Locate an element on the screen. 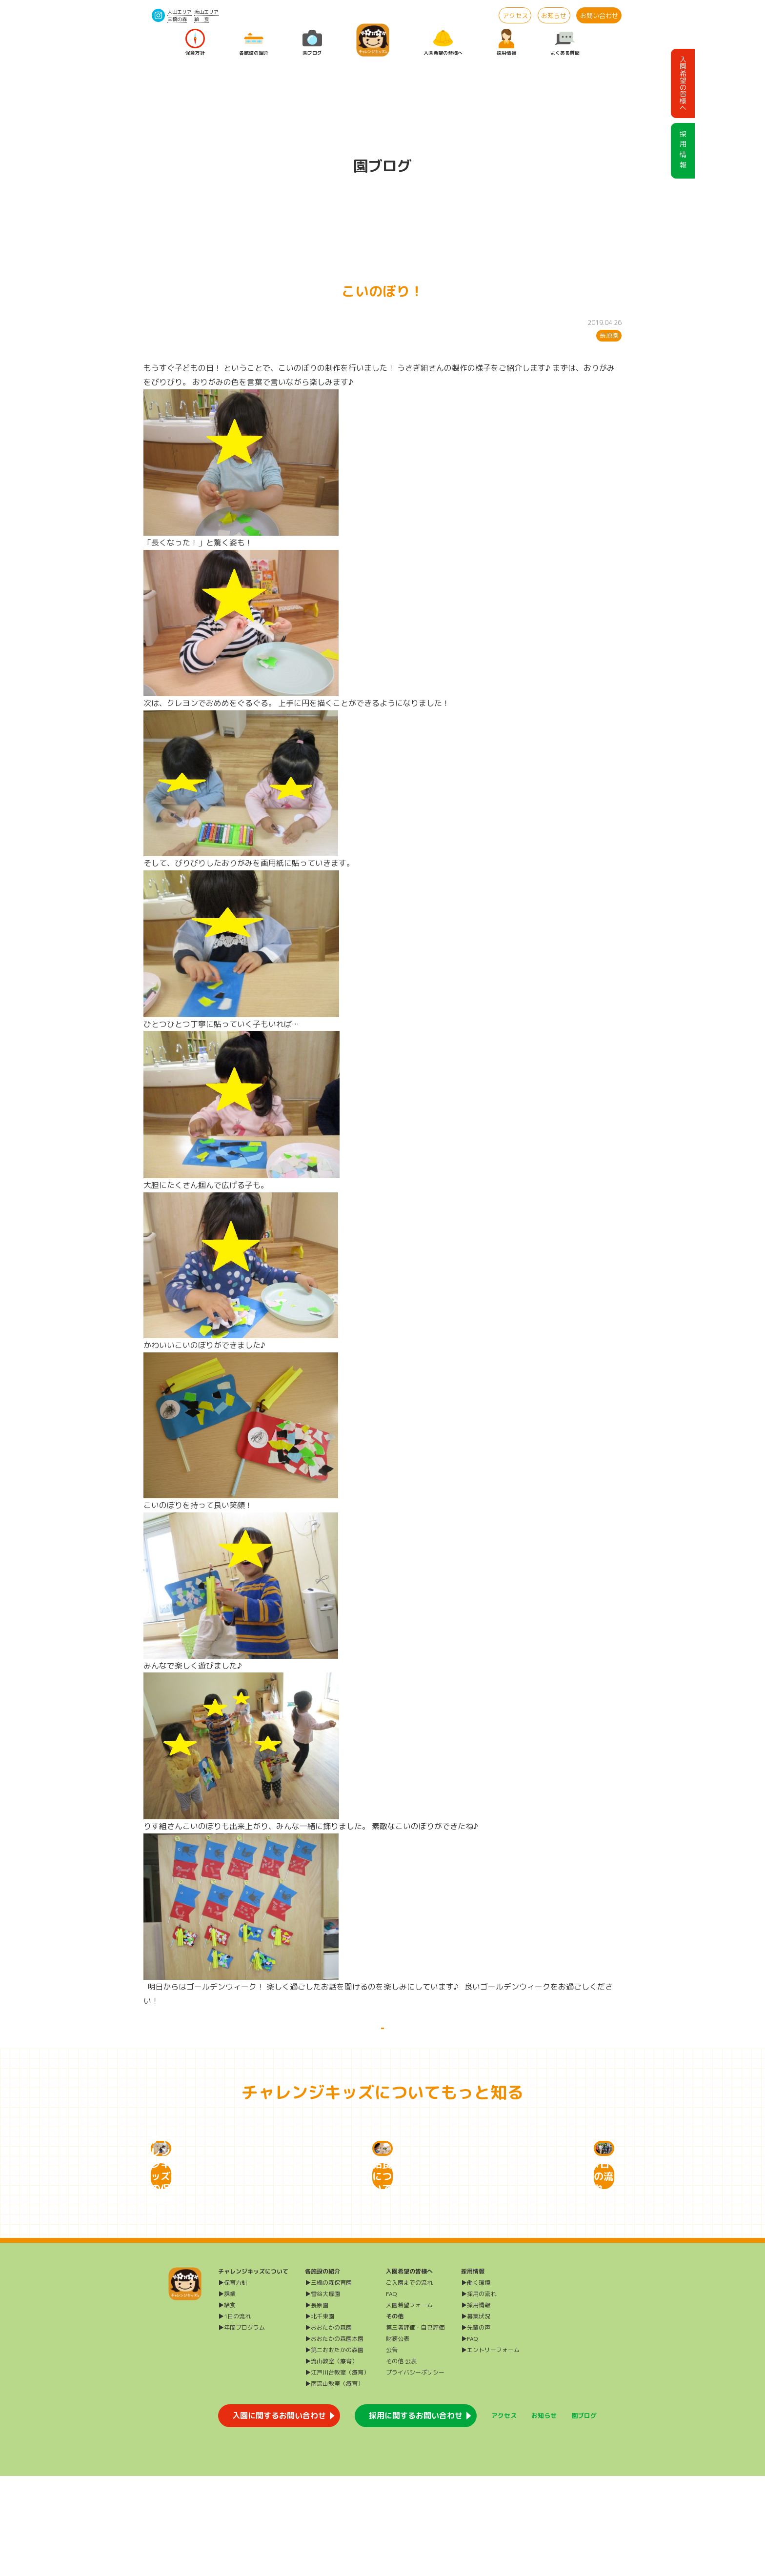 The width and height of the screenshot is (765, 2576). ▶流山教室（療育） is located at coordinates (331, 2461).